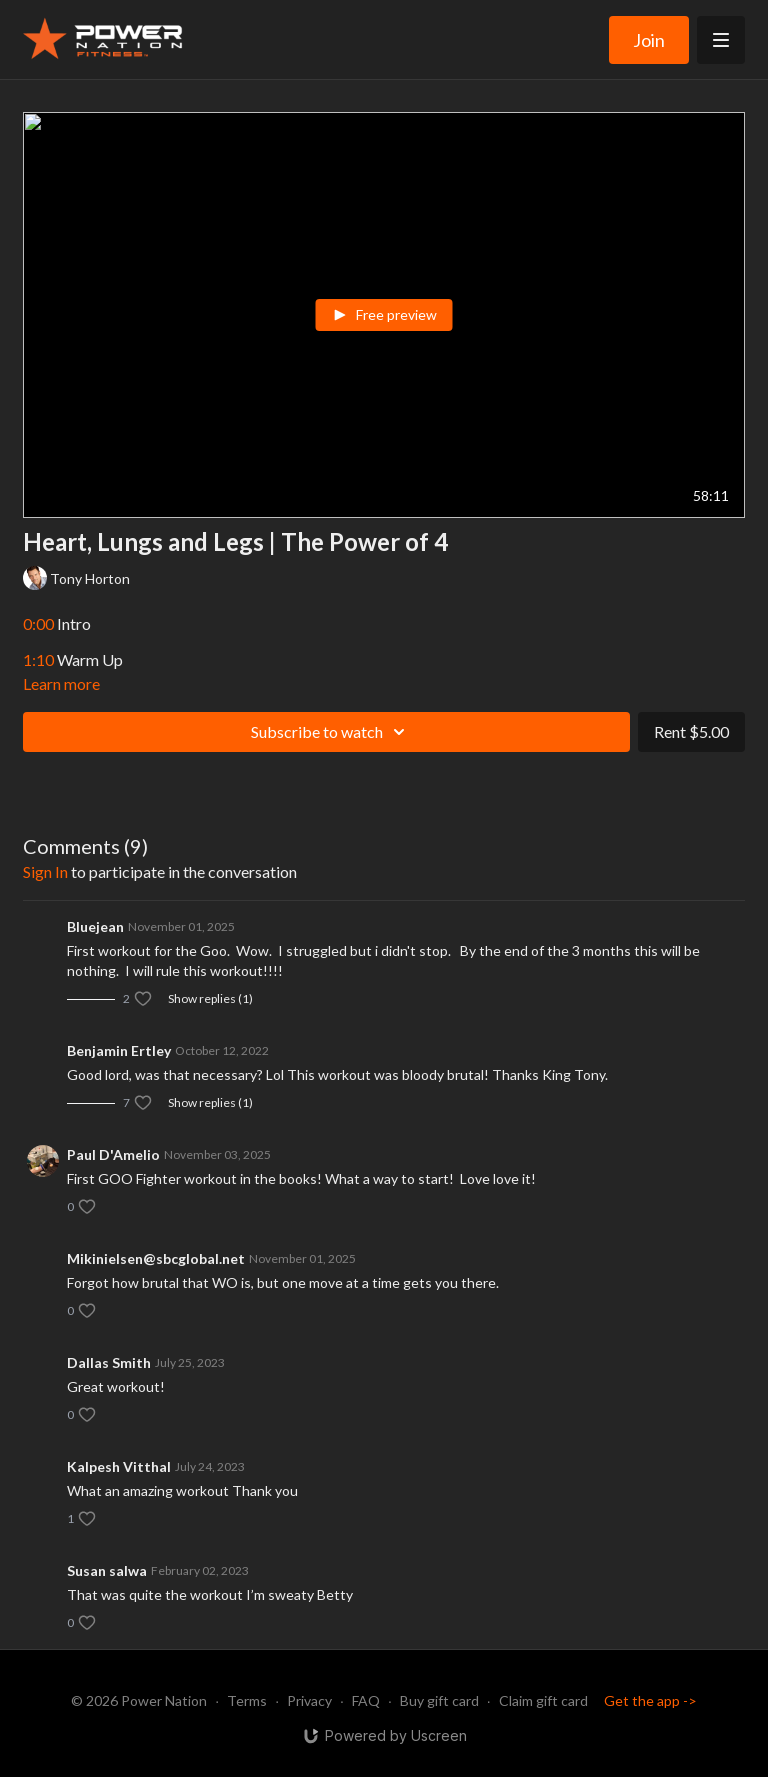  I want to click on Rent $5.00, so click(691, 731).